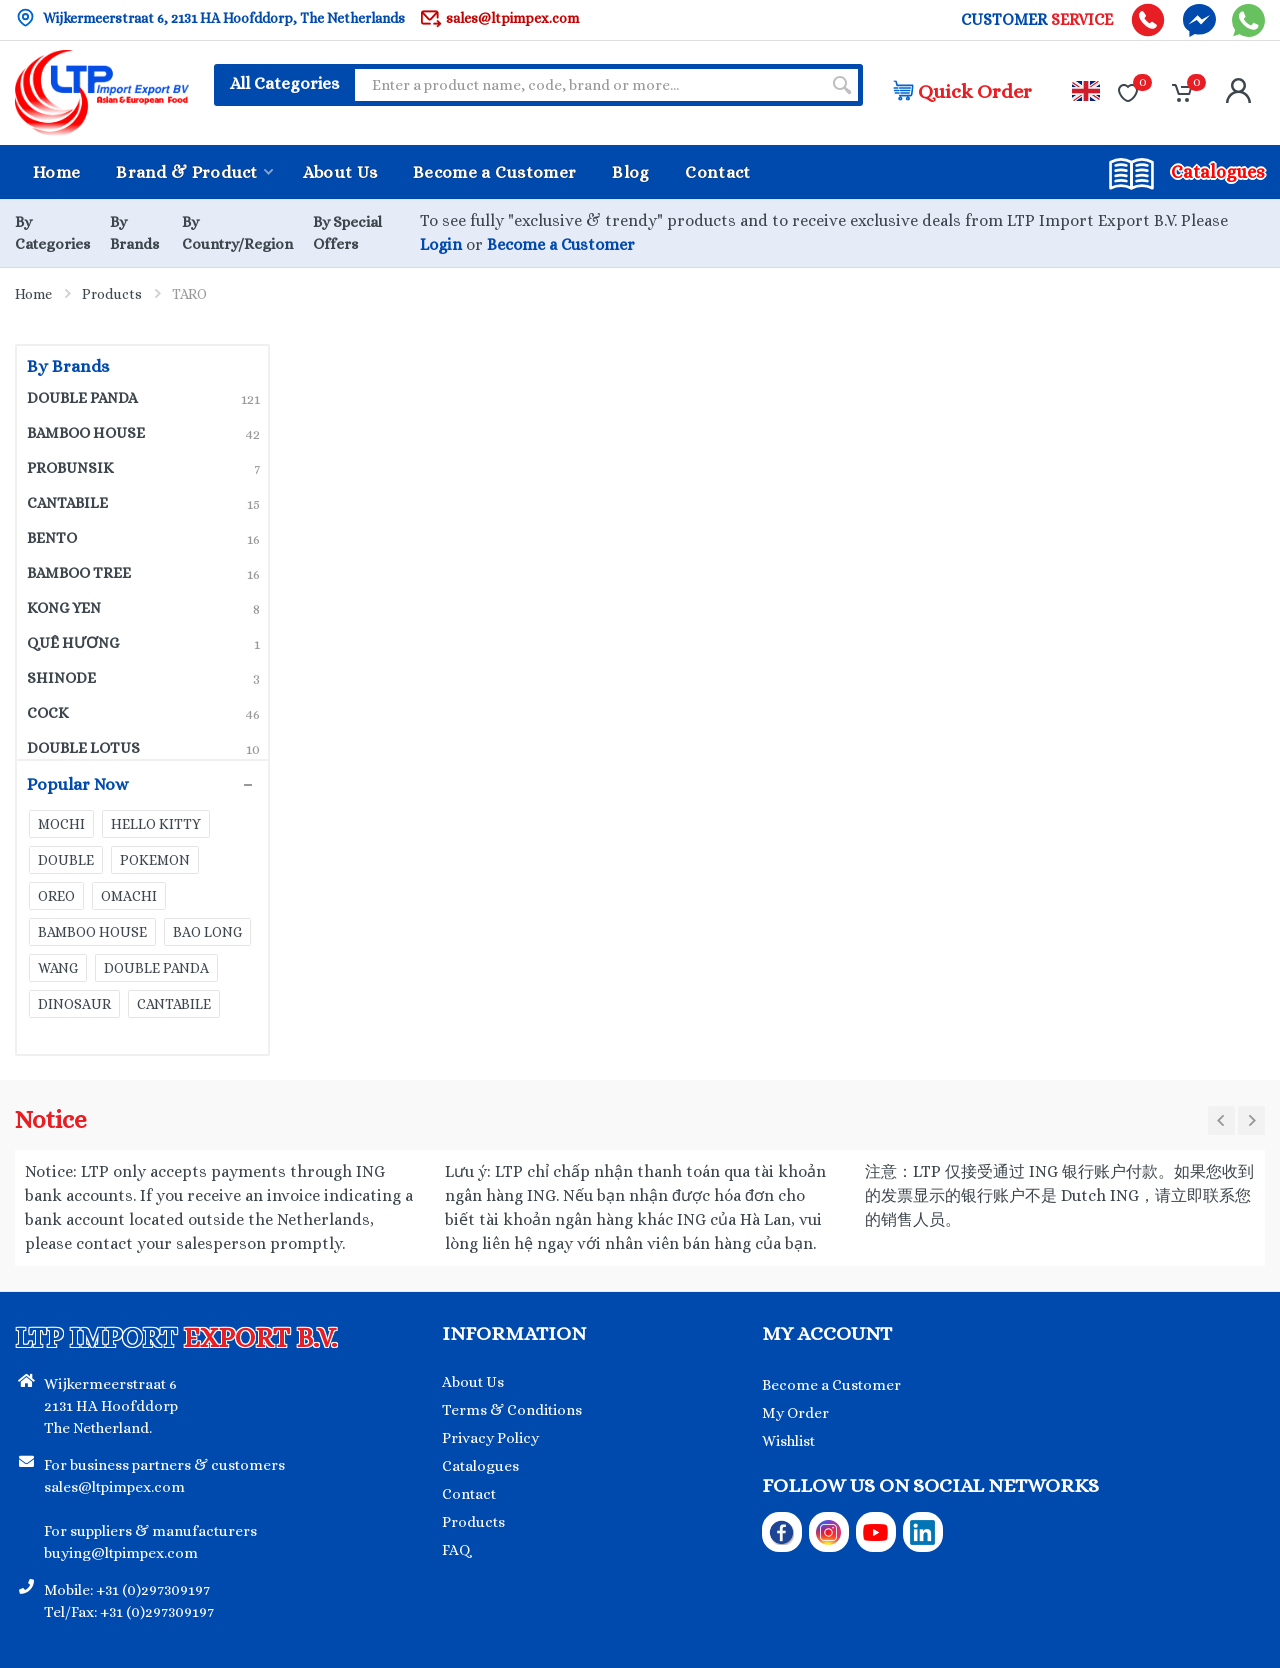  Describe the element at coordinates (61, 824) in the screenshot. I see `MOCHI` at that location.